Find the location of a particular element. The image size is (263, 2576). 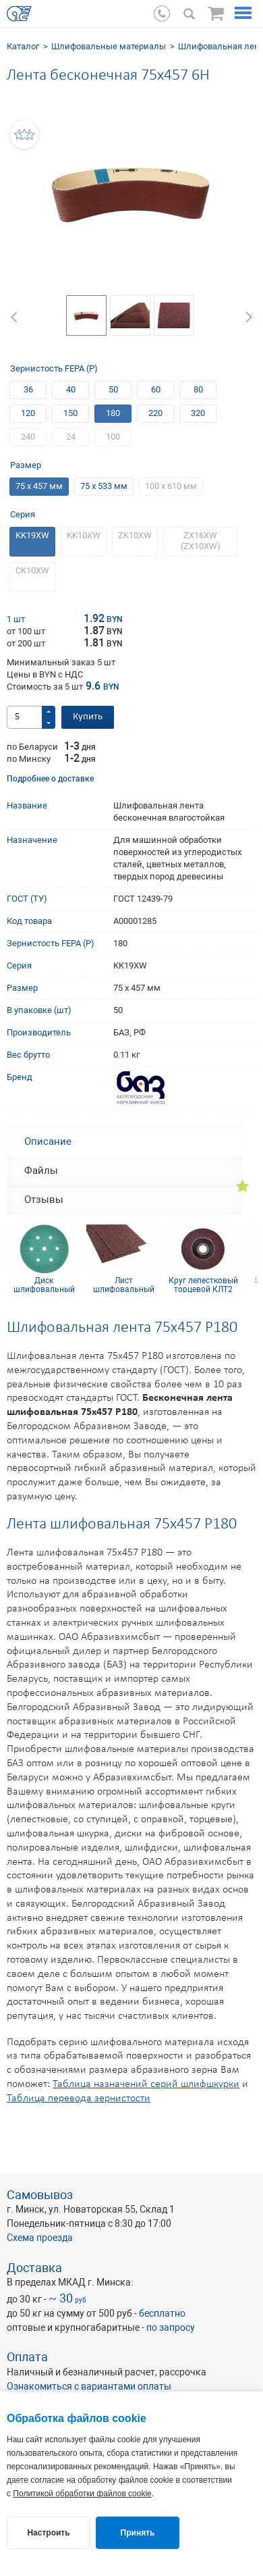

Оплата is located at coordinates (27, 2357).